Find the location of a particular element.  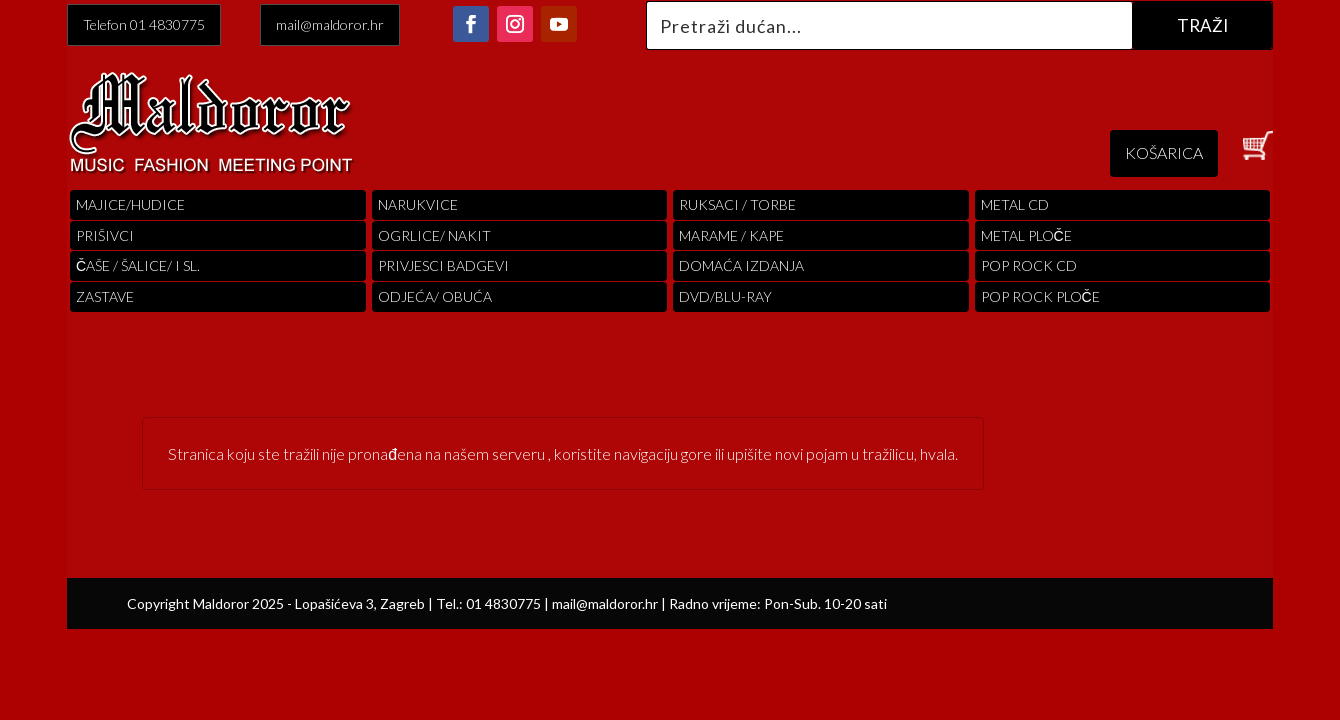

pop rock cd is located at coordinates (1029, 265).